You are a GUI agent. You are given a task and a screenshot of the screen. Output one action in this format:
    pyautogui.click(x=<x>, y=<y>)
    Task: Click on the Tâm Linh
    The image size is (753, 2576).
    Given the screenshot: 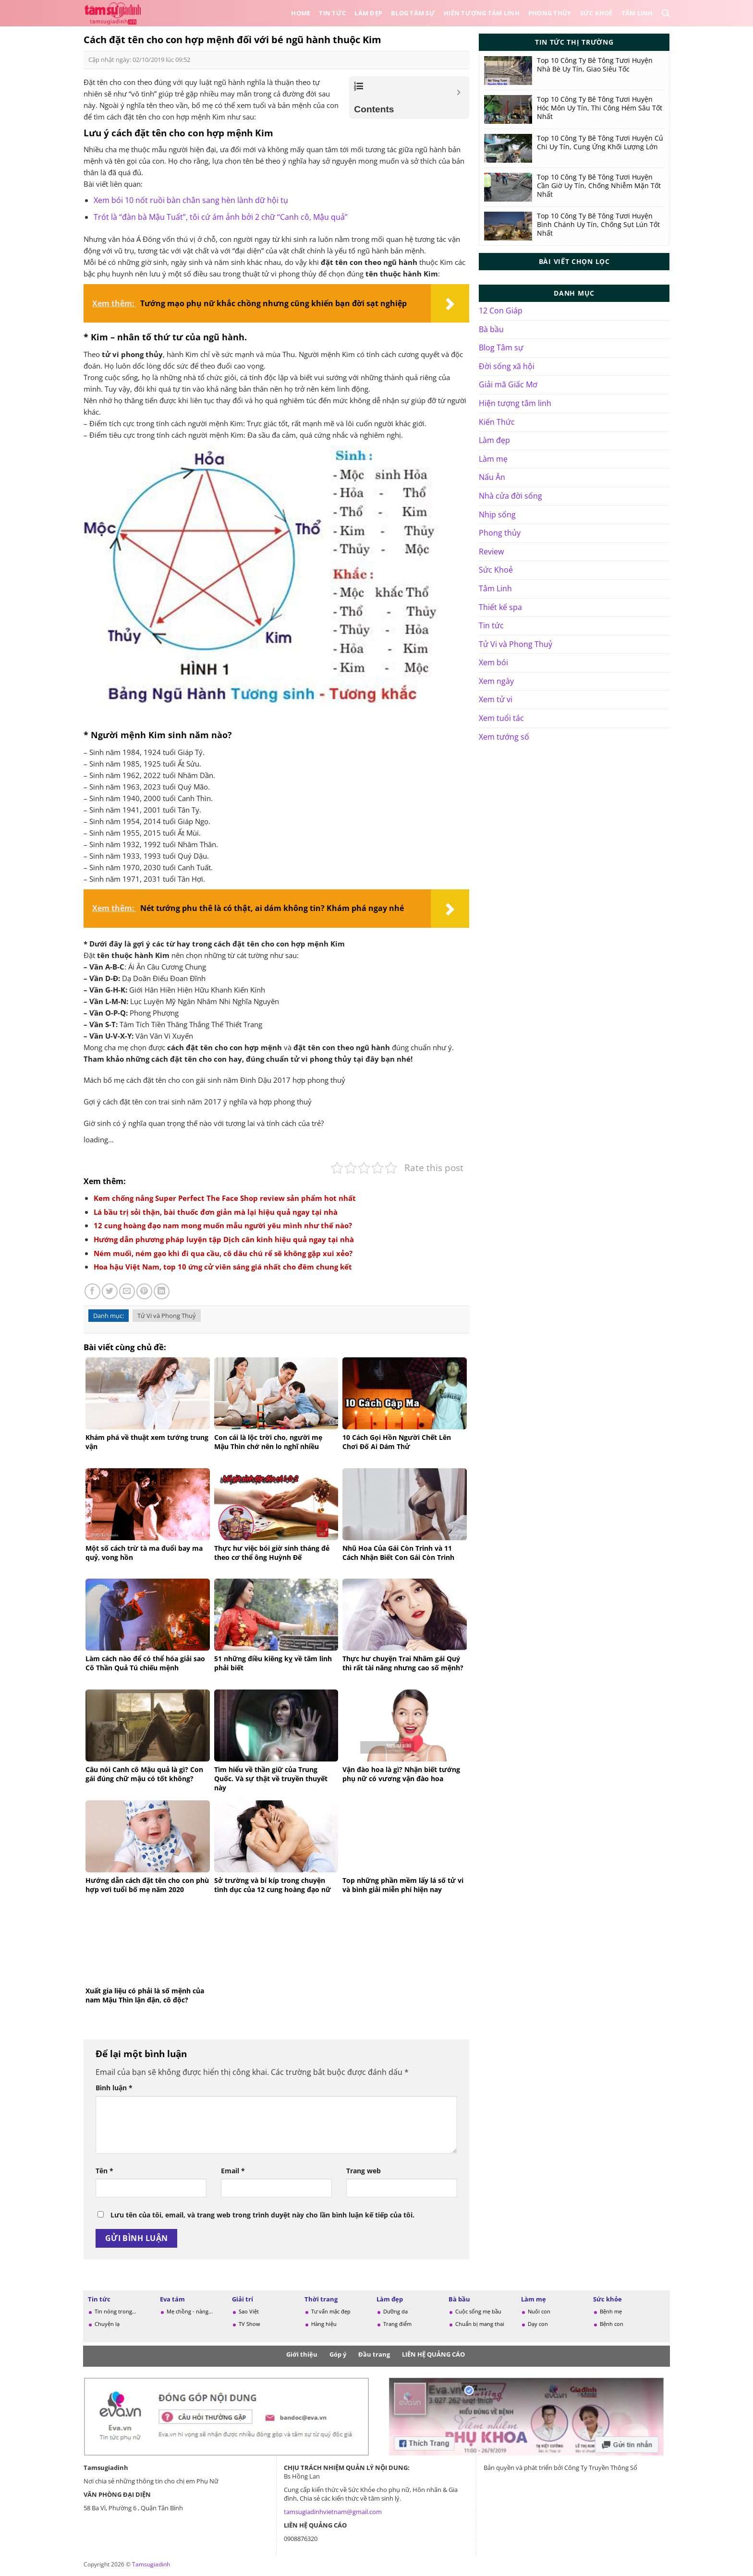 What is the action you would take?
    pyautogui.click(x=637, y=13)
    